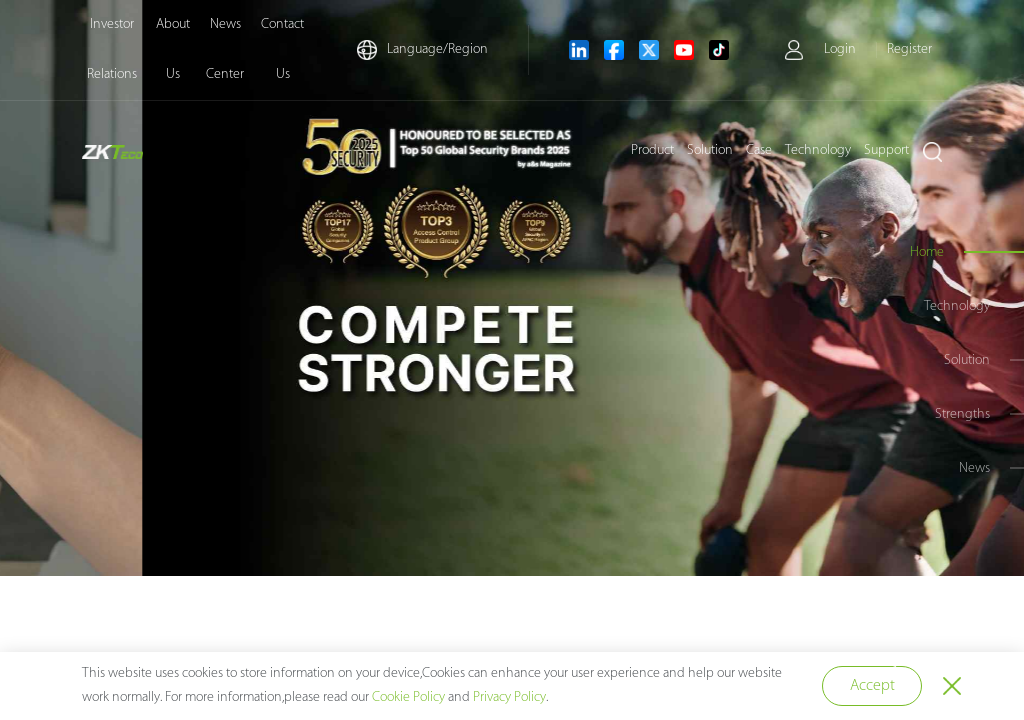 Image resolution: width=1024 pixels, height=720 pixels. I want to click on Technology, so click(818, 150).